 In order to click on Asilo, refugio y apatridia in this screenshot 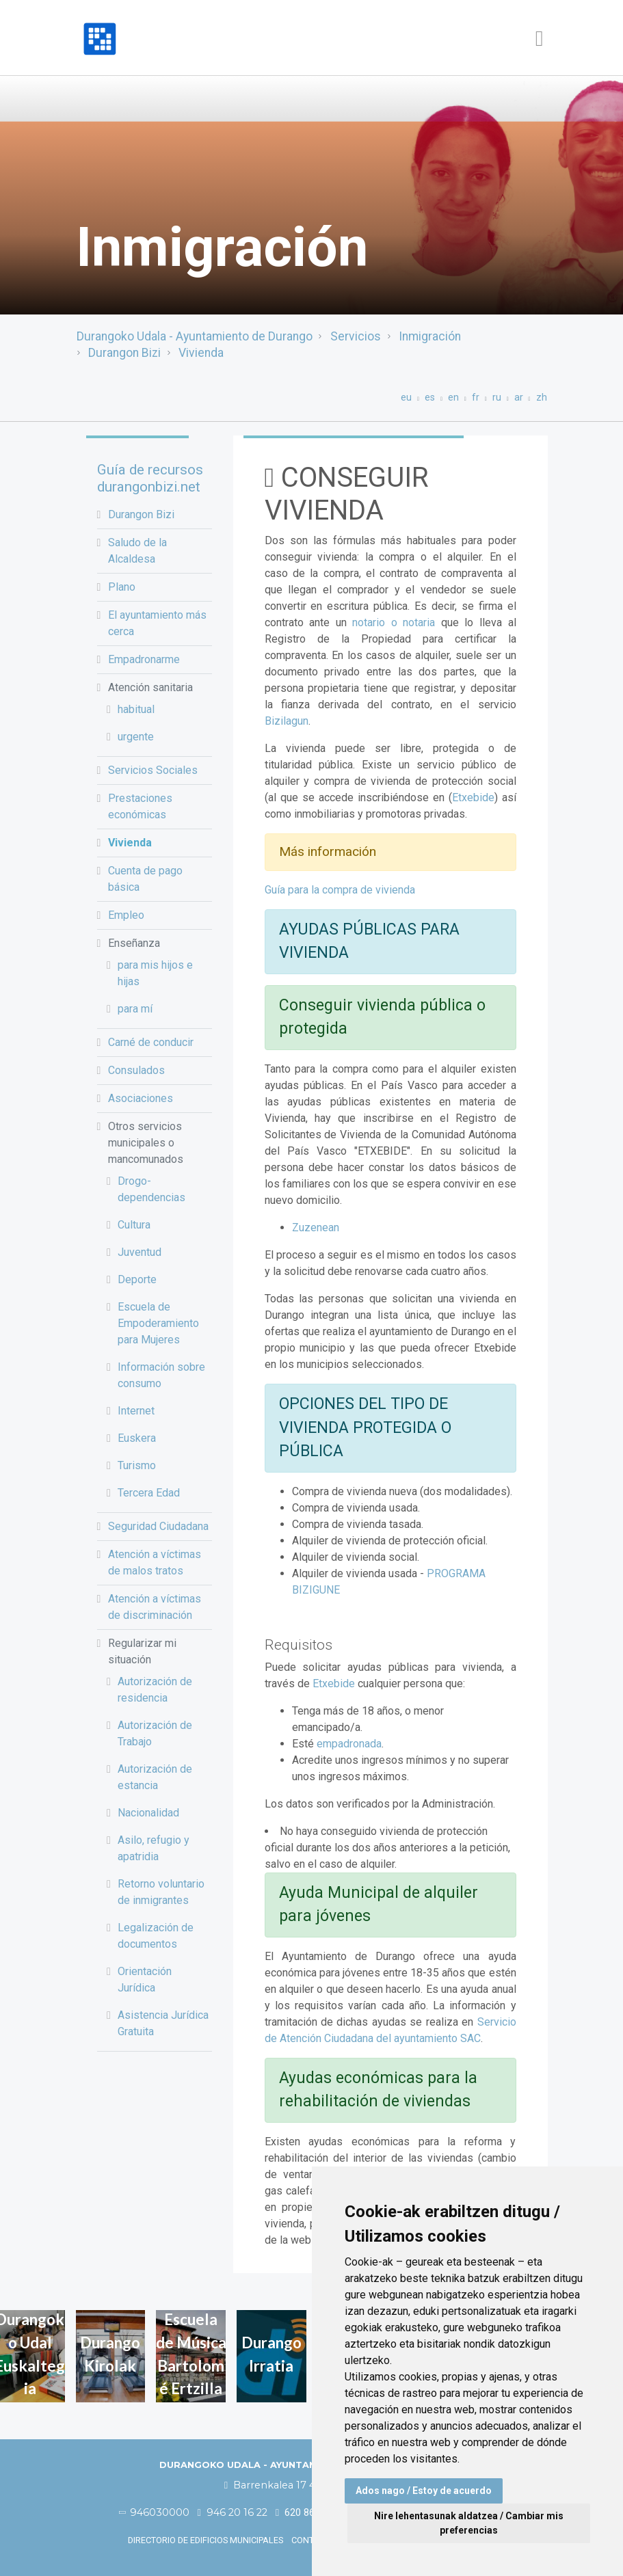, I will do `click(153, 1848)`.